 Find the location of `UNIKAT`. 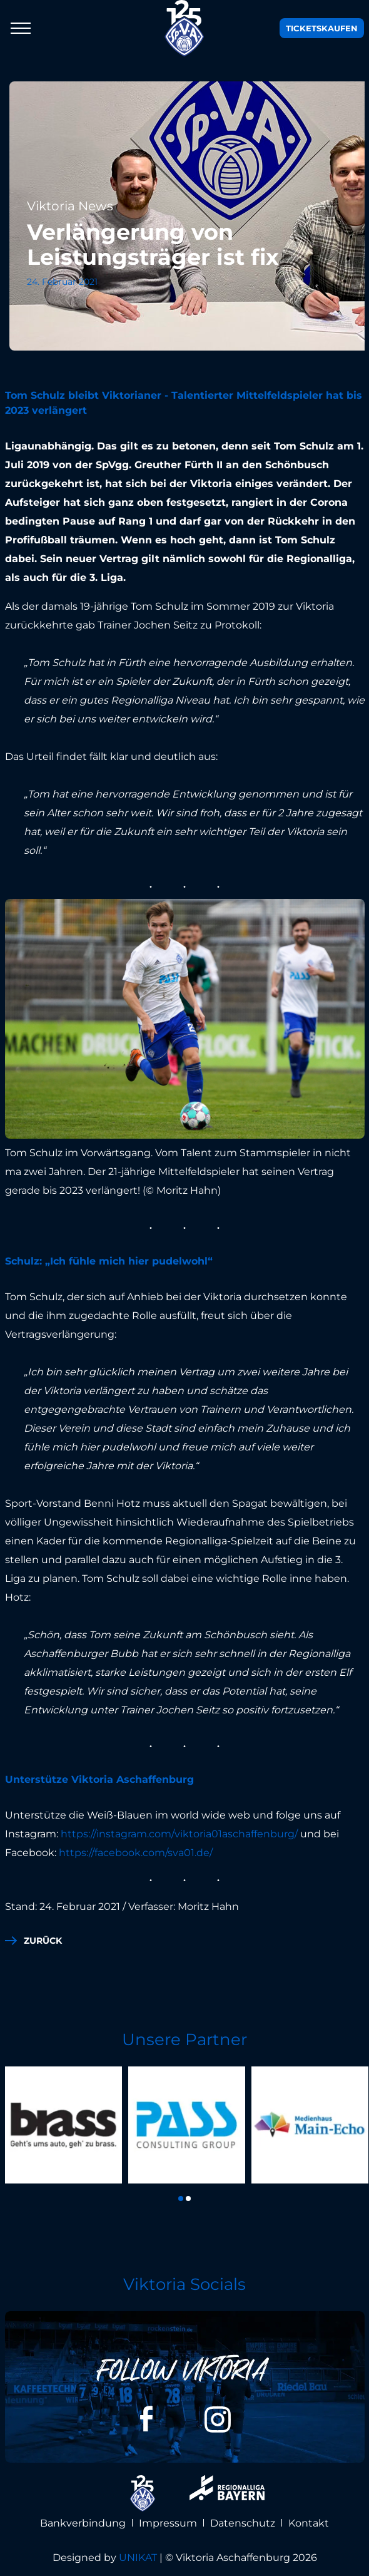

UNIKAT is located at coordinates (138, 2557).